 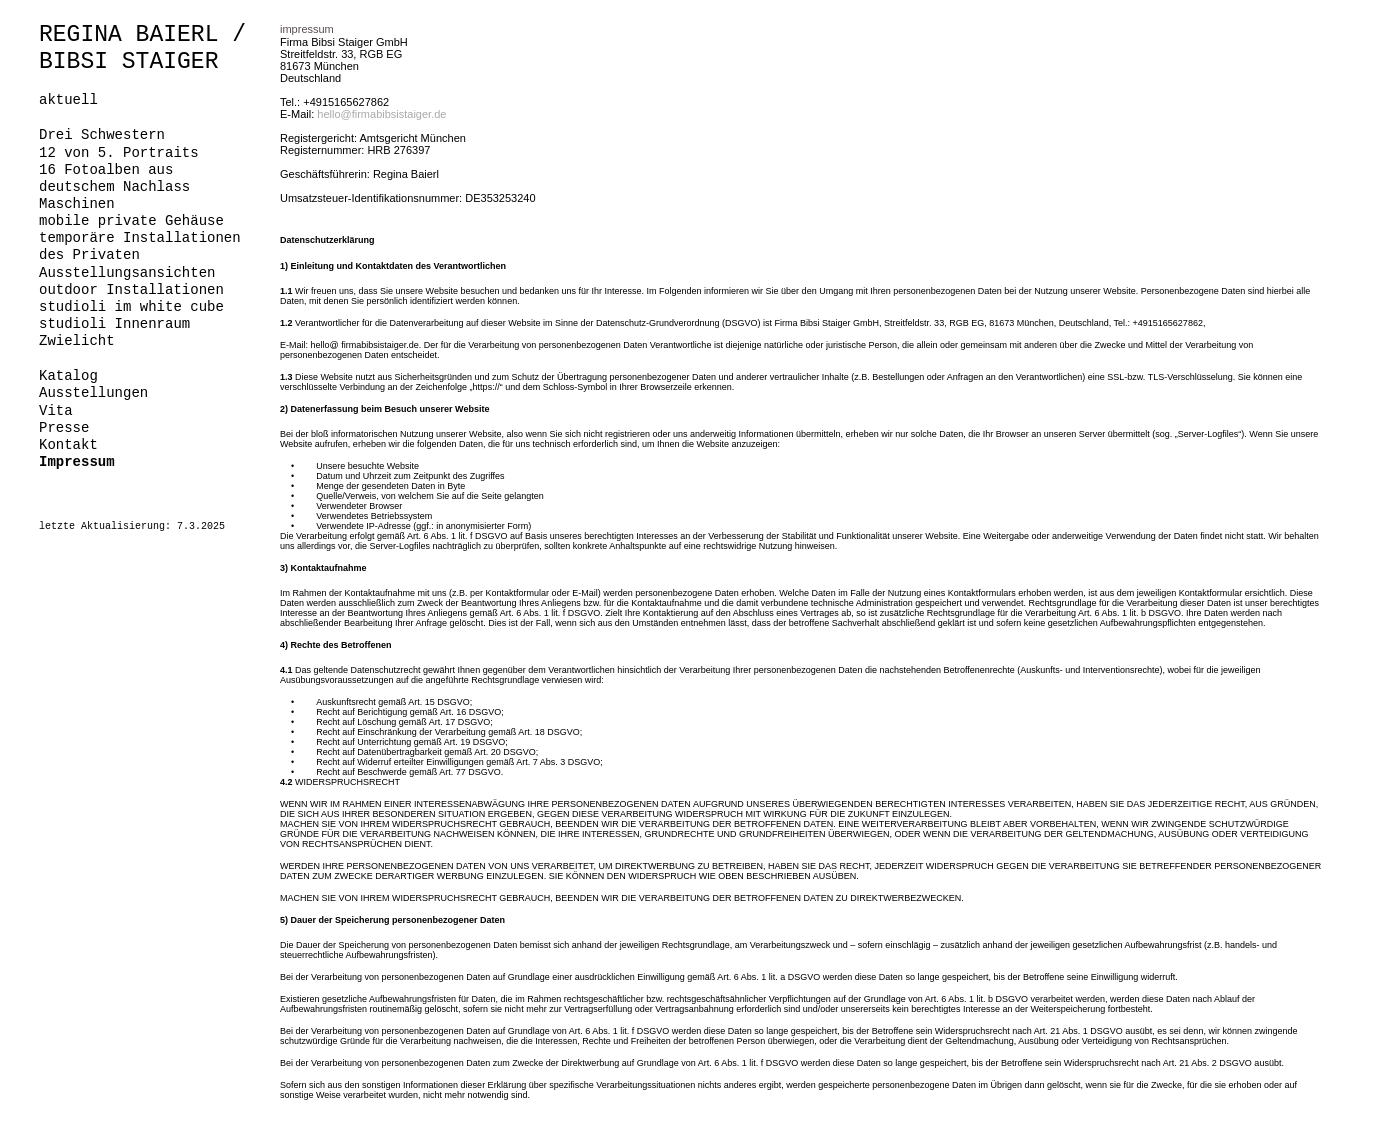 What do you see at coordinates (68, 100) in the screenshot?
I see `aktuell` at bounding box center [68, 100].